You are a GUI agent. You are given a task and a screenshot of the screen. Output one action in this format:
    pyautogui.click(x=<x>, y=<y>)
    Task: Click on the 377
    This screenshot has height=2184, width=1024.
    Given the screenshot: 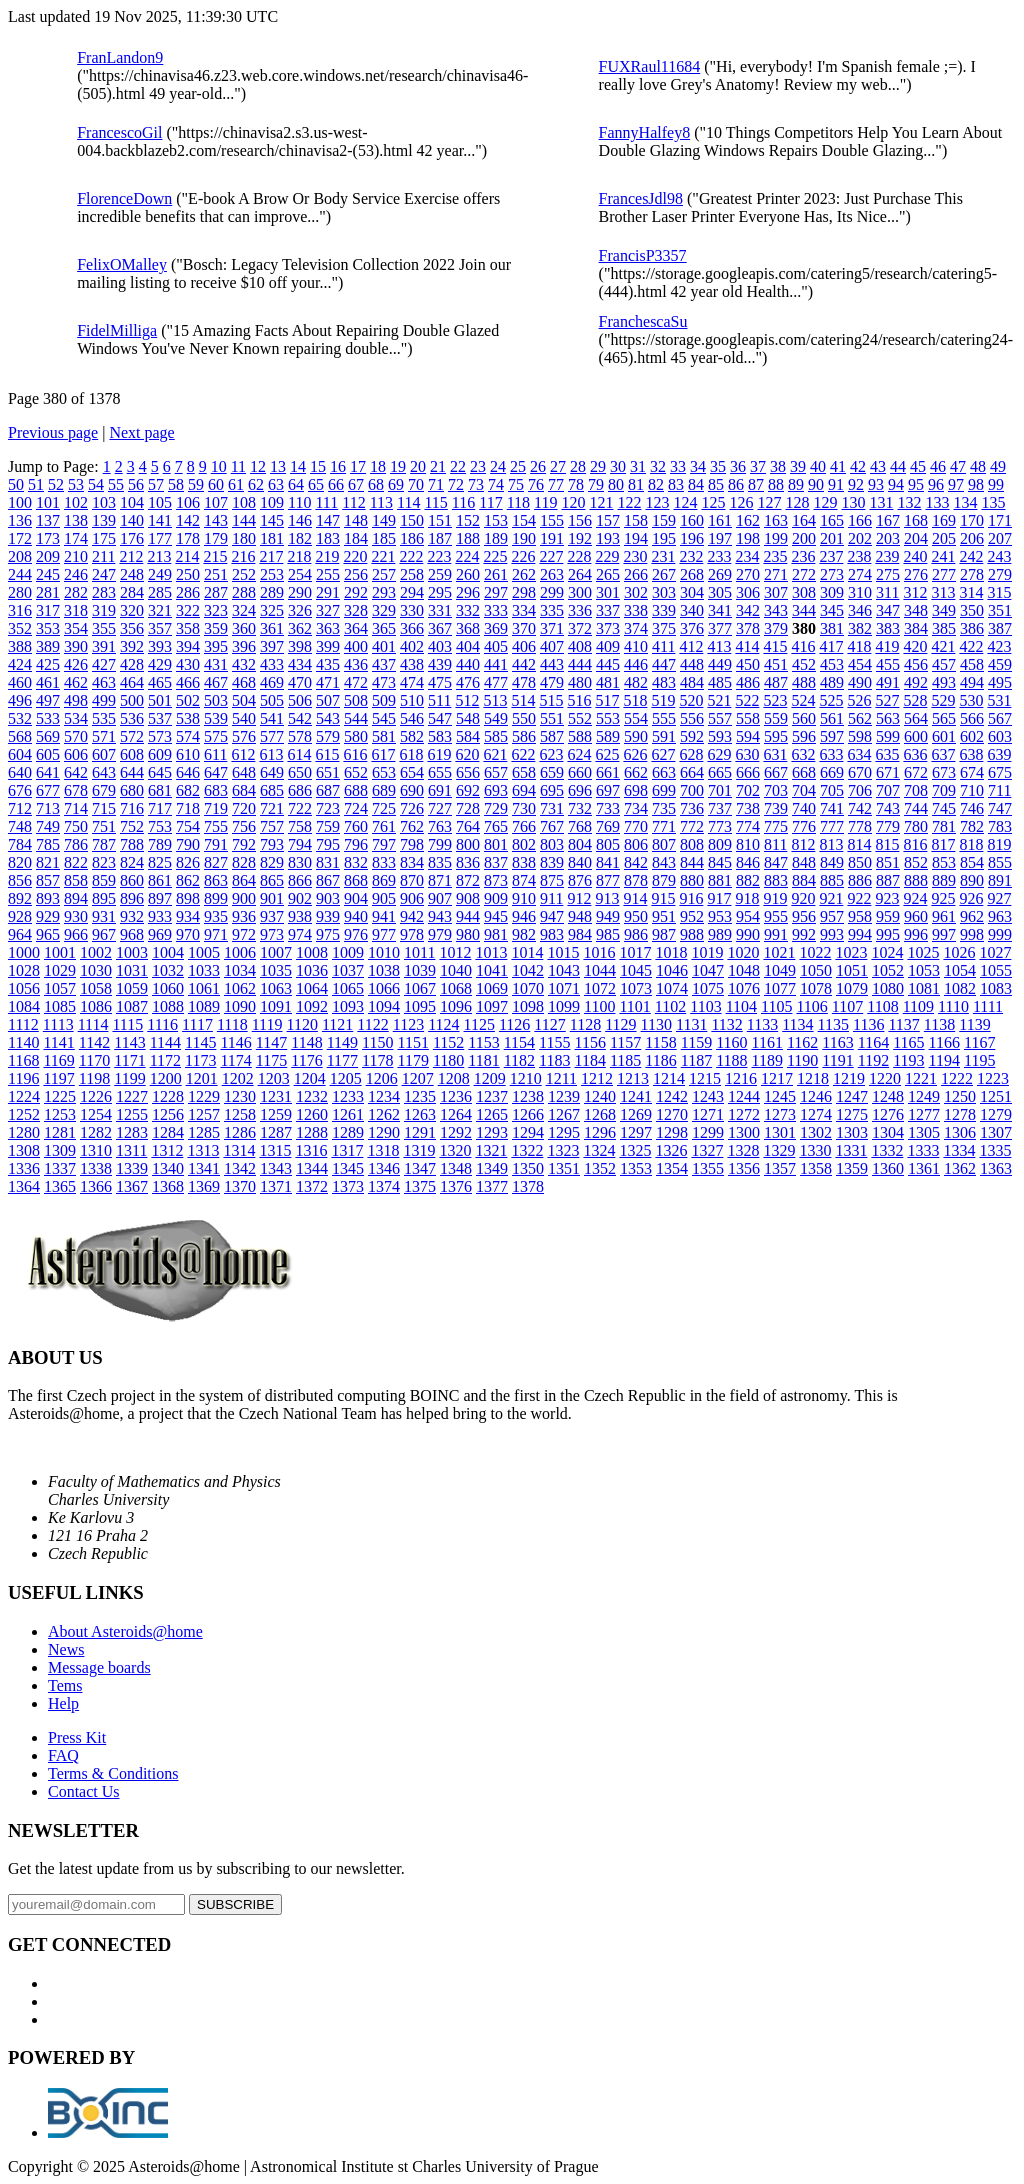 What is the action you would take?
    pyautogui.click(x=720, y=628)
    